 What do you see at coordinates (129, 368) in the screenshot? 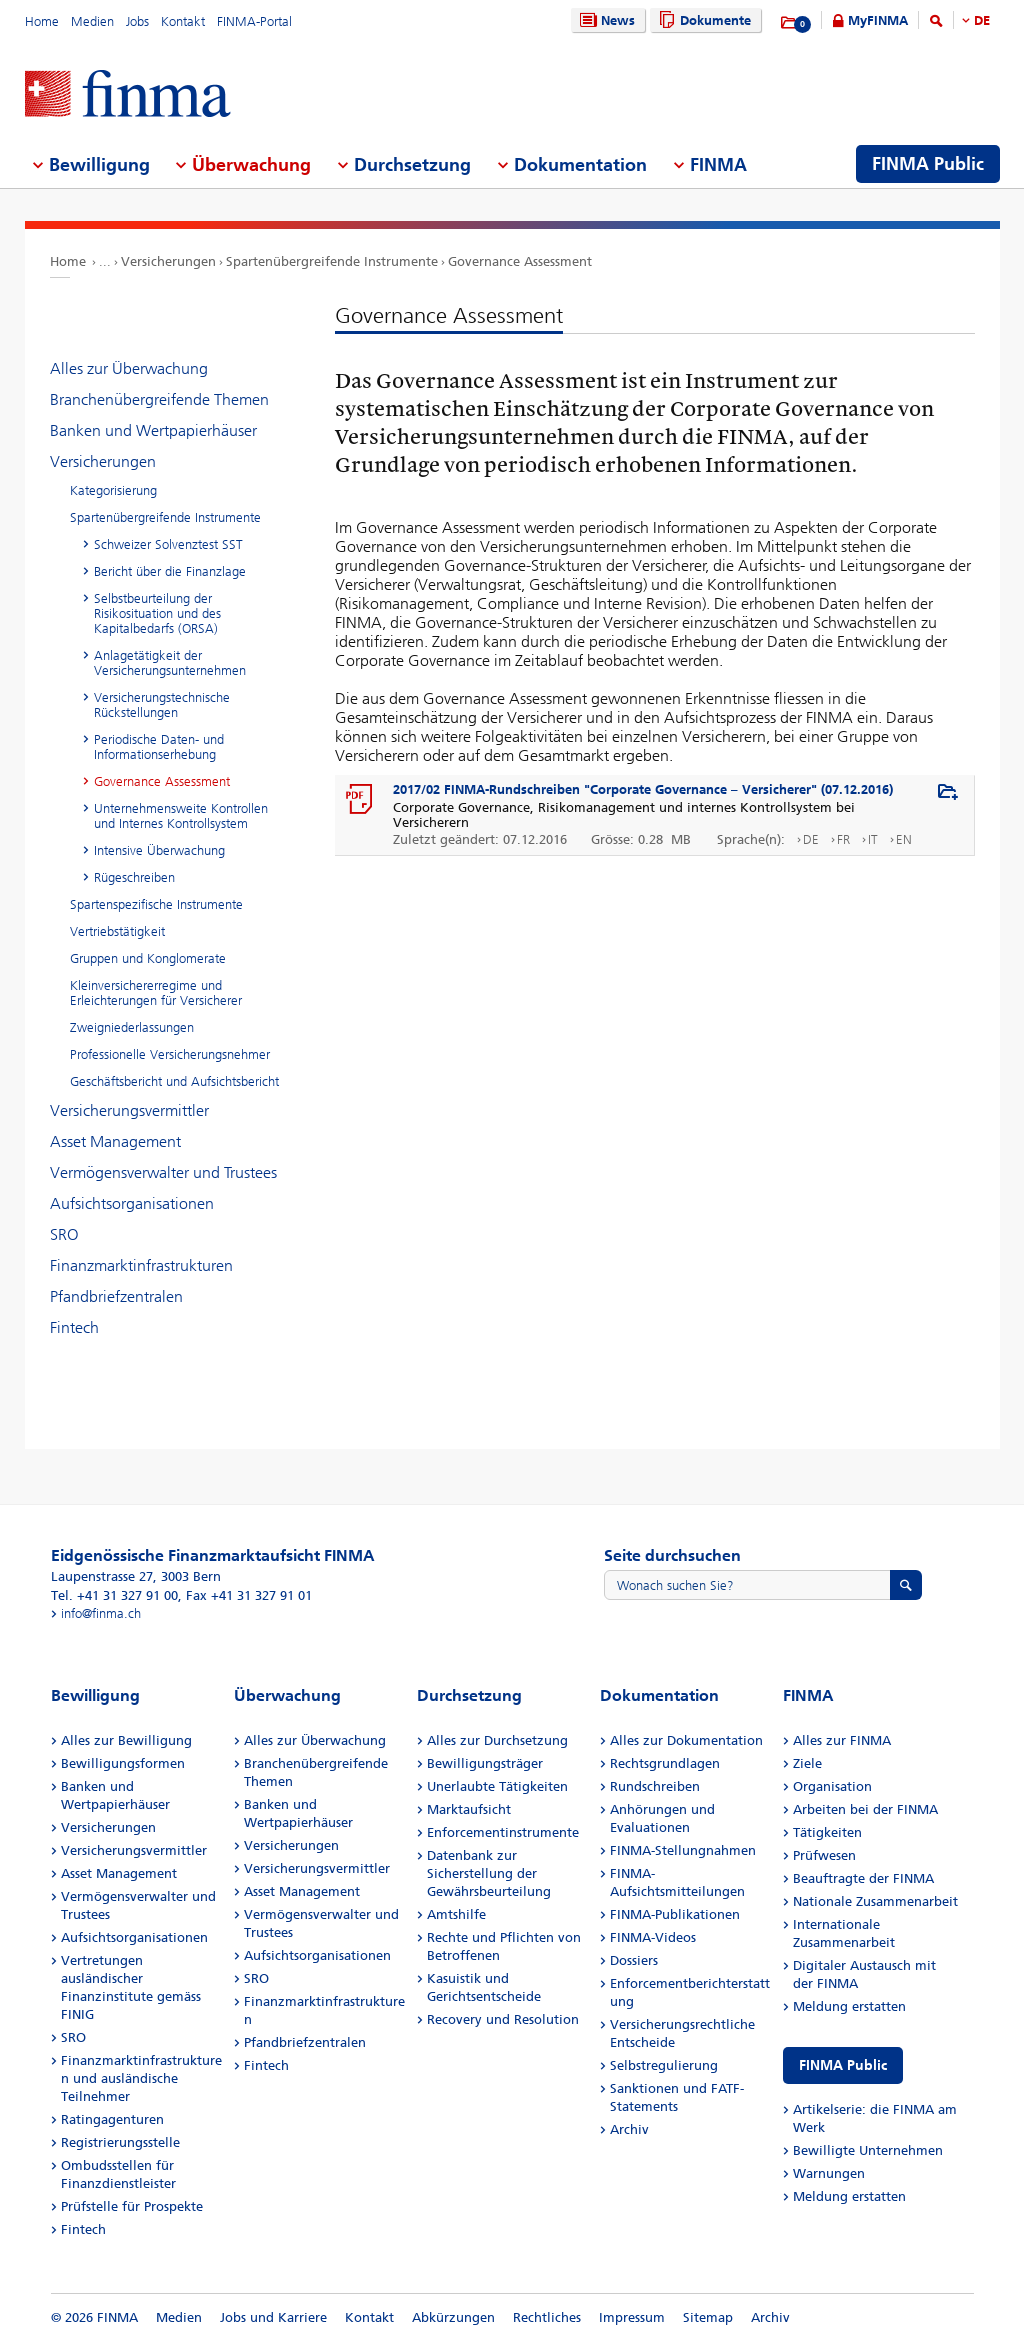
I see `Alles zur Überwachung` at bounding box center [129, 368].